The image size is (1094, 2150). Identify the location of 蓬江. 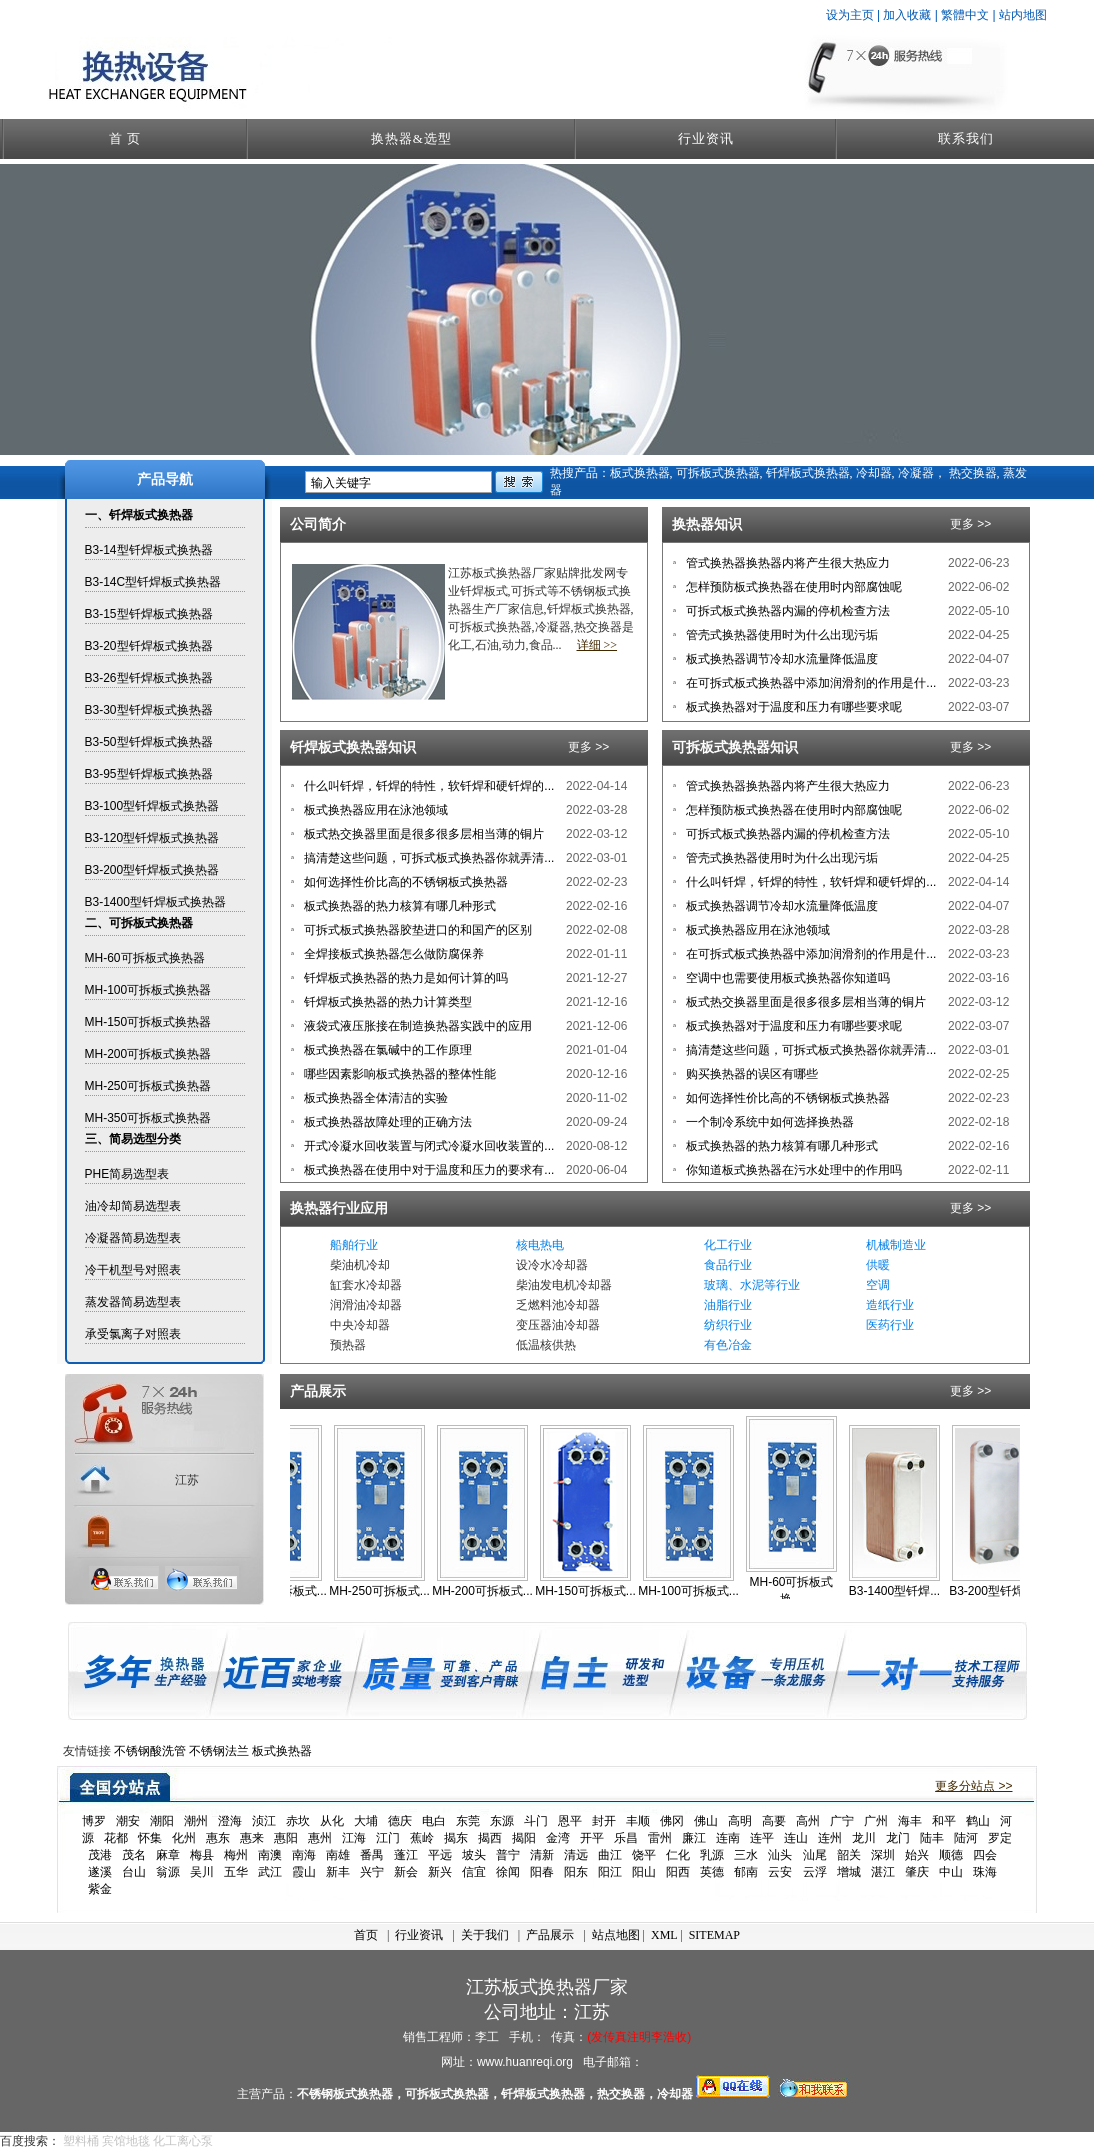
(406, 1855).